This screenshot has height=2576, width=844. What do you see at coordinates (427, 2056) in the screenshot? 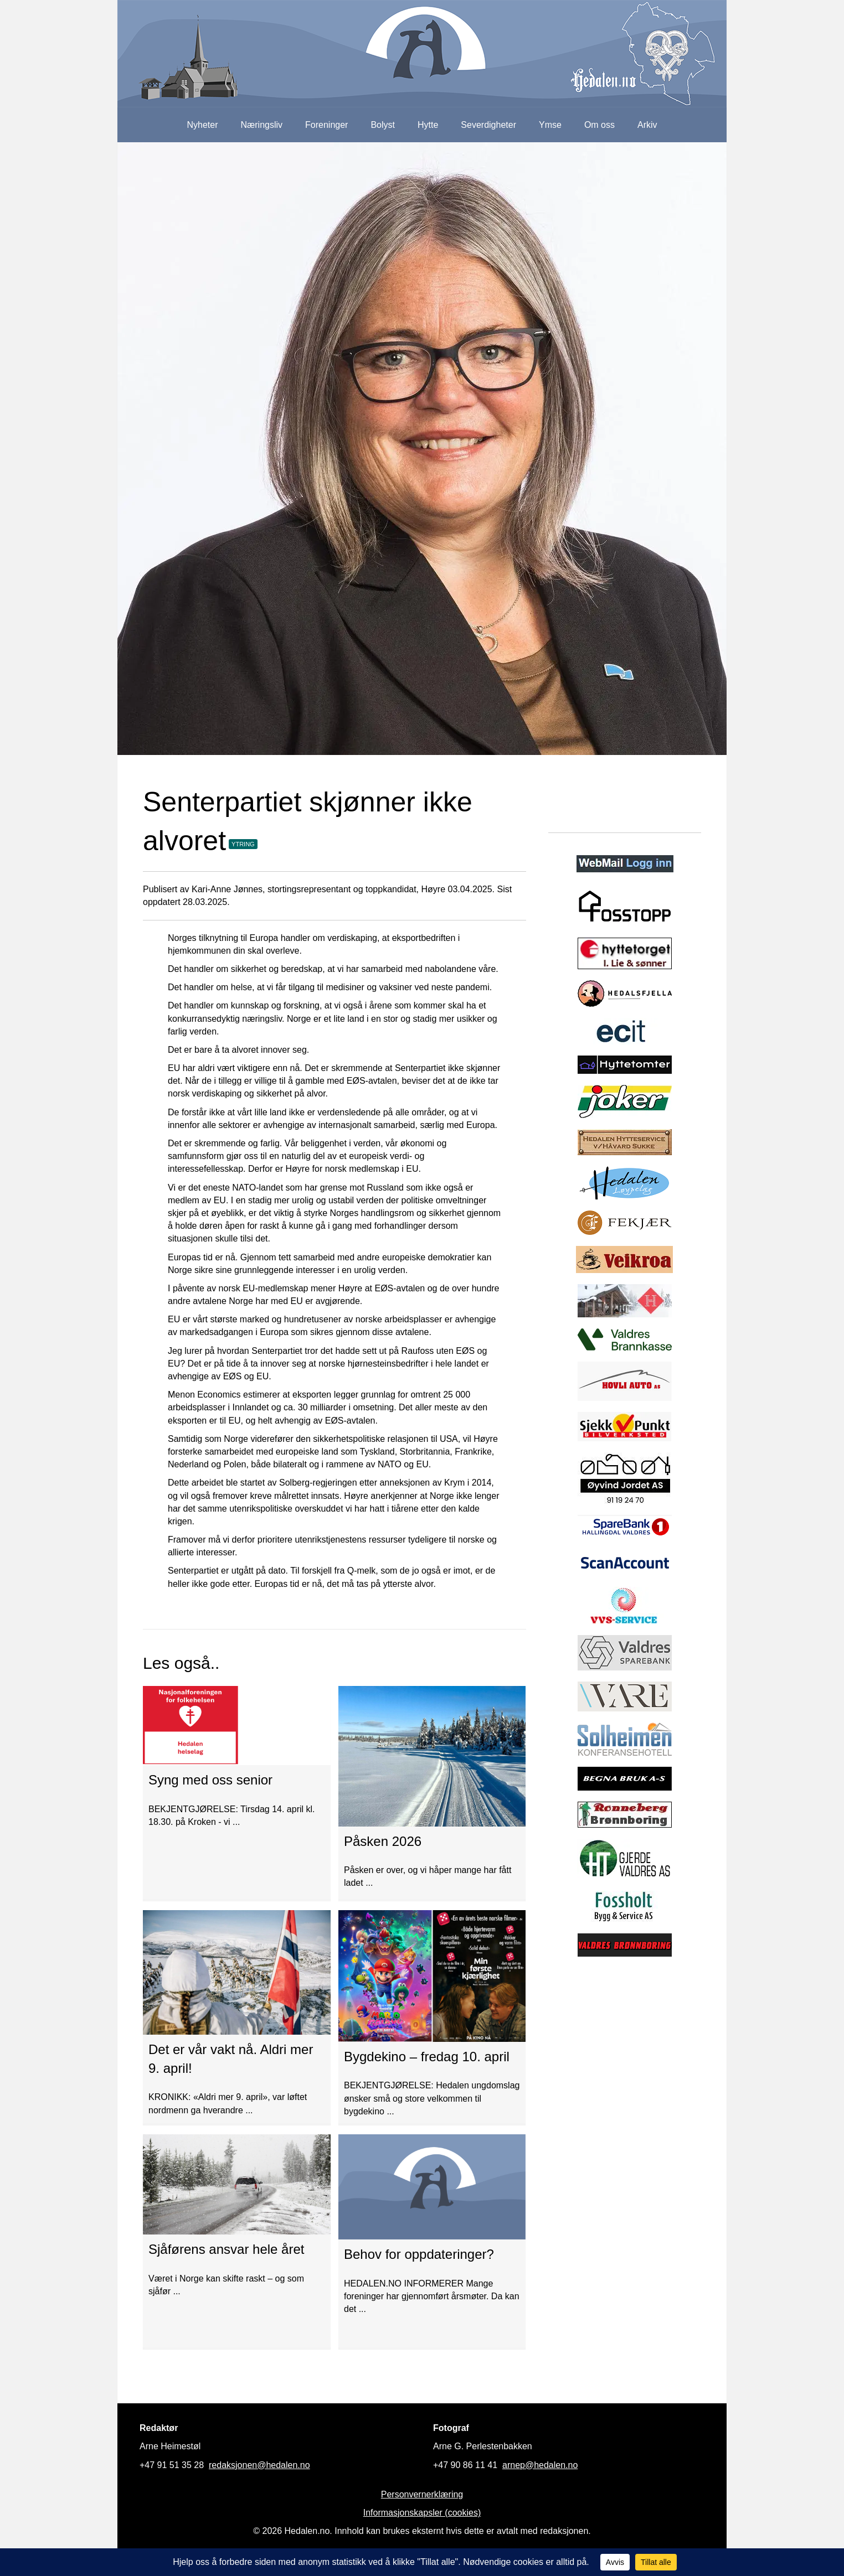
I see `Bygdekino – fredag 10. april` at bounding box center [427, 2056].